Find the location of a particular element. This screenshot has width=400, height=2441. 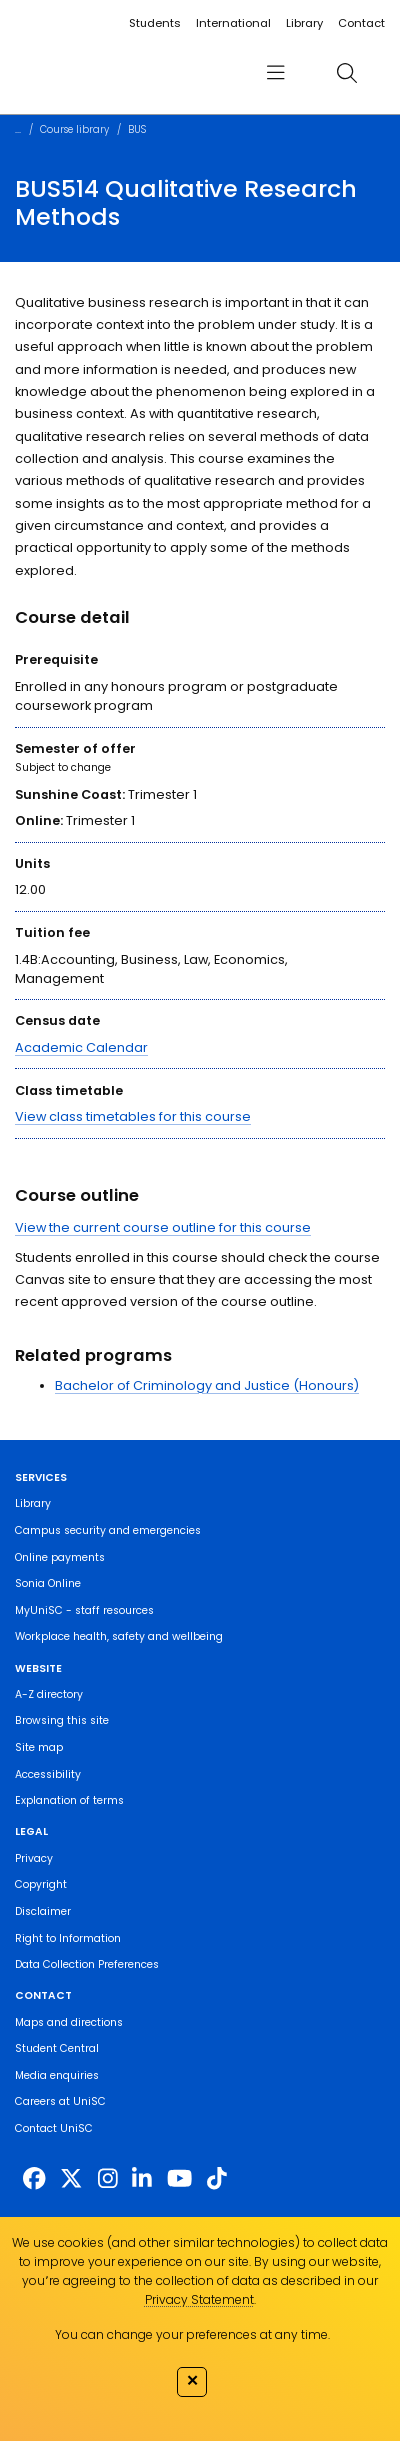

[http://www.facebook.com/unisunshinecoast] is located at coordinates (34, 2179).